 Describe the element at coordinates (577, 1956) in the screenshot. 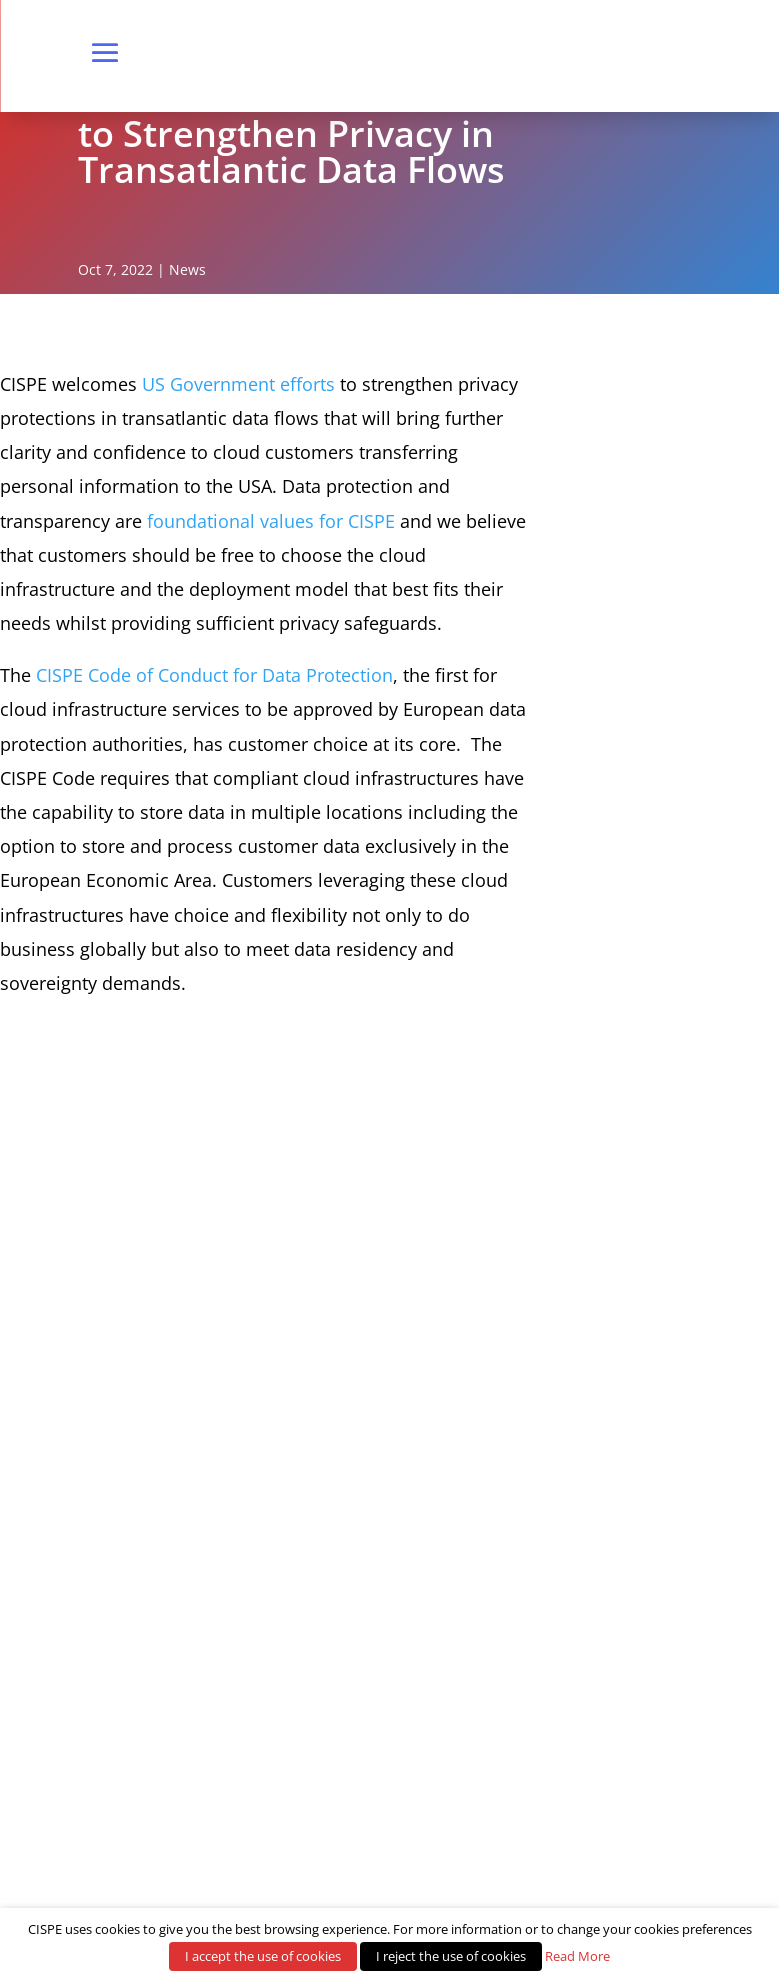

I see `Read More` at that location.